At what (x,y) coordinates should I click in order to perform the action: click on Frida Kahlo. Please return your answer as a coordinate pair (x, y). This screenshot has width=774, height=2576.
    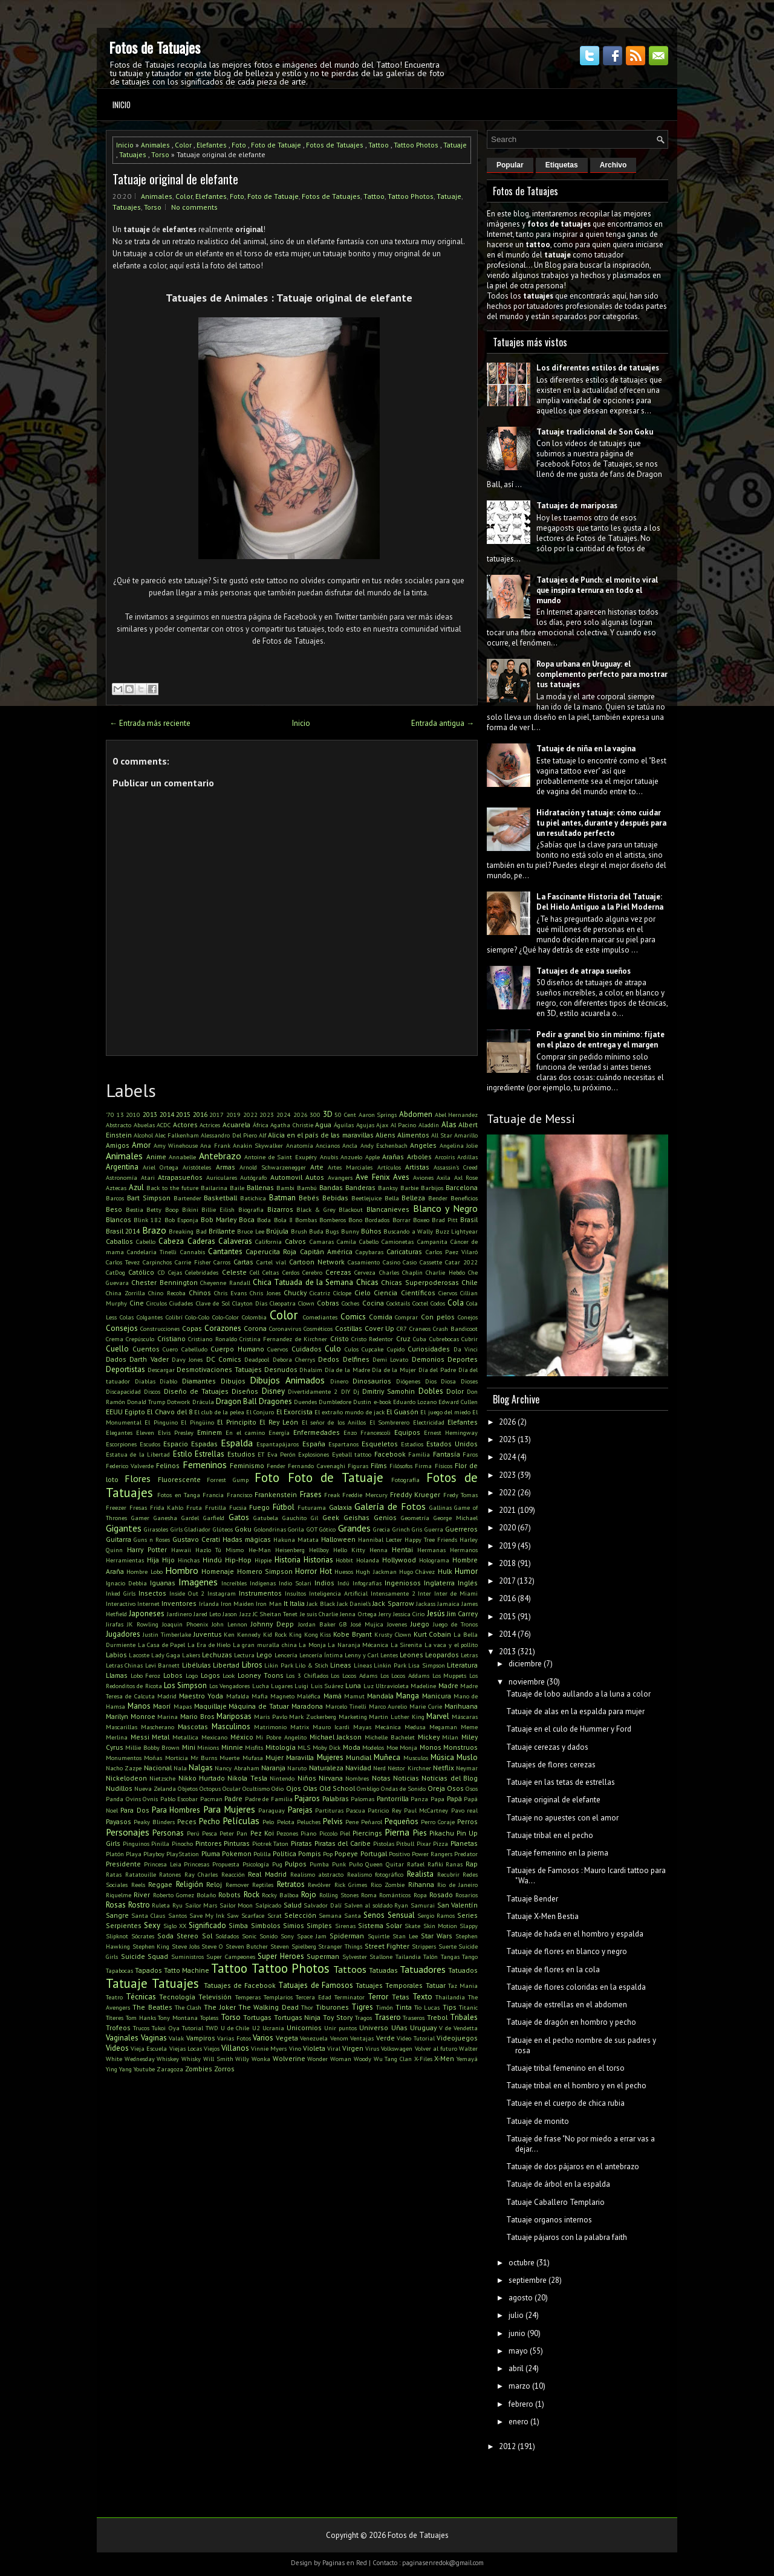
    Looking at the image, I should click on (167, 1507).